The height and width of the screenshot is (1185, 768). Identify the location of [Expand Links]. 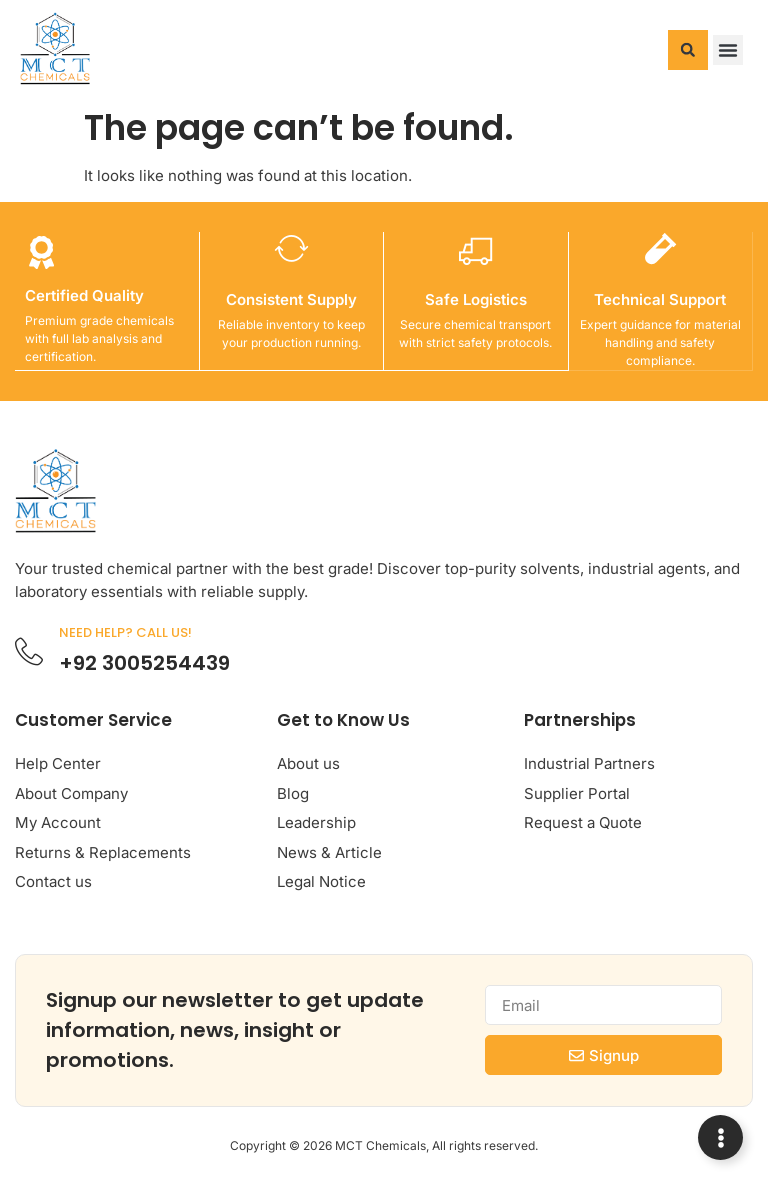
(720, 1137).